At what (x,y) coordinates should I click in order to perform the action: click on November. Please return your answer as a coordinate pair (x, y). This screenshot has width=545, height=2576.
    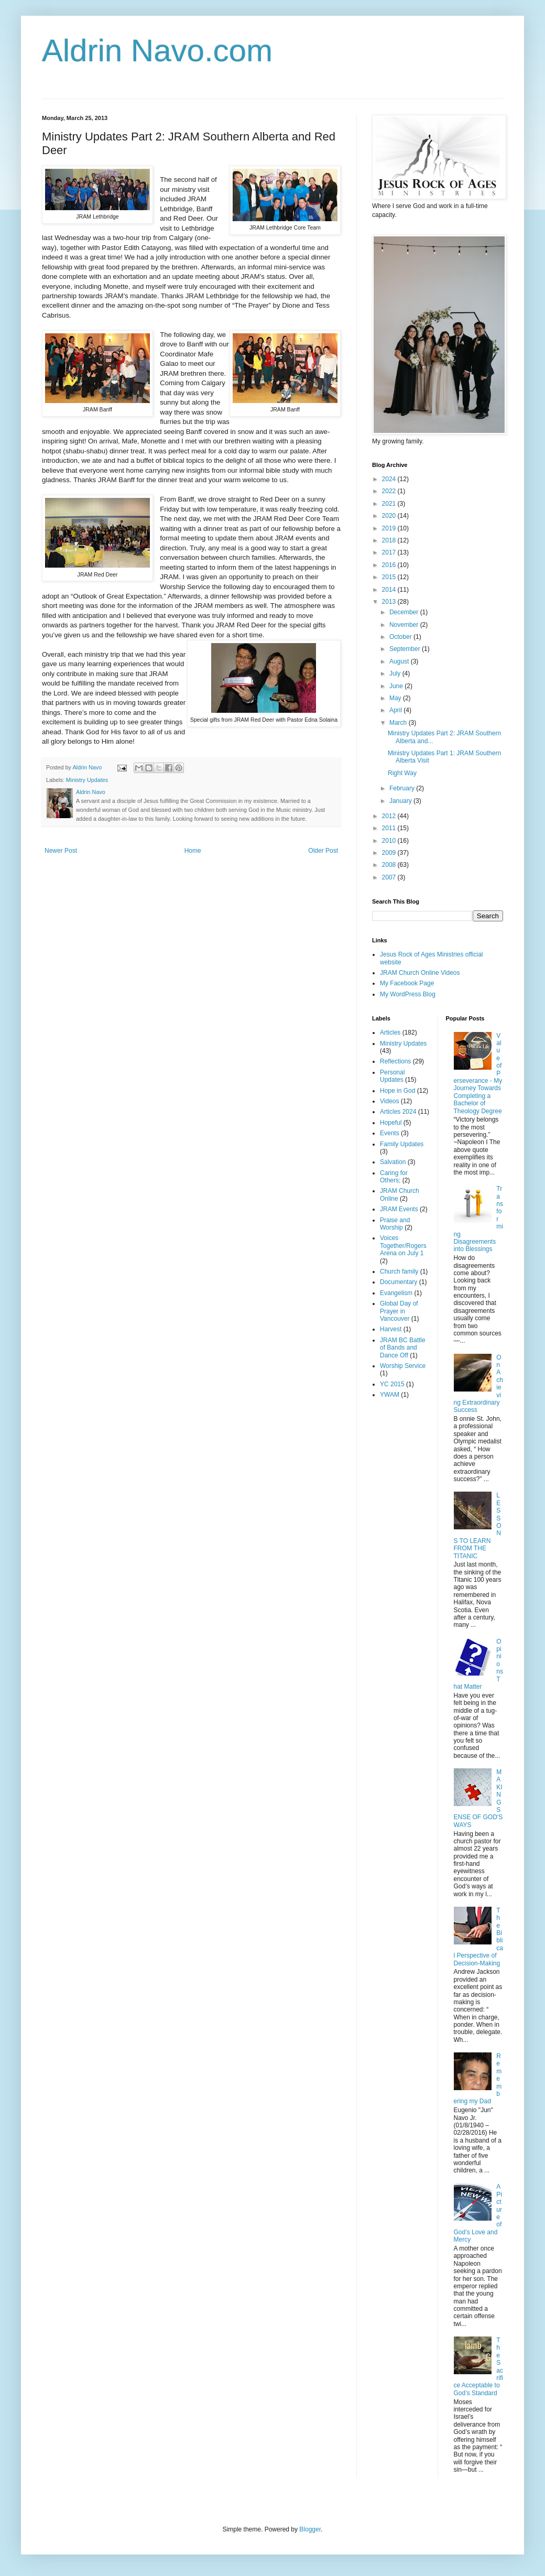
    Looking at the image, I should click on (404, 624).